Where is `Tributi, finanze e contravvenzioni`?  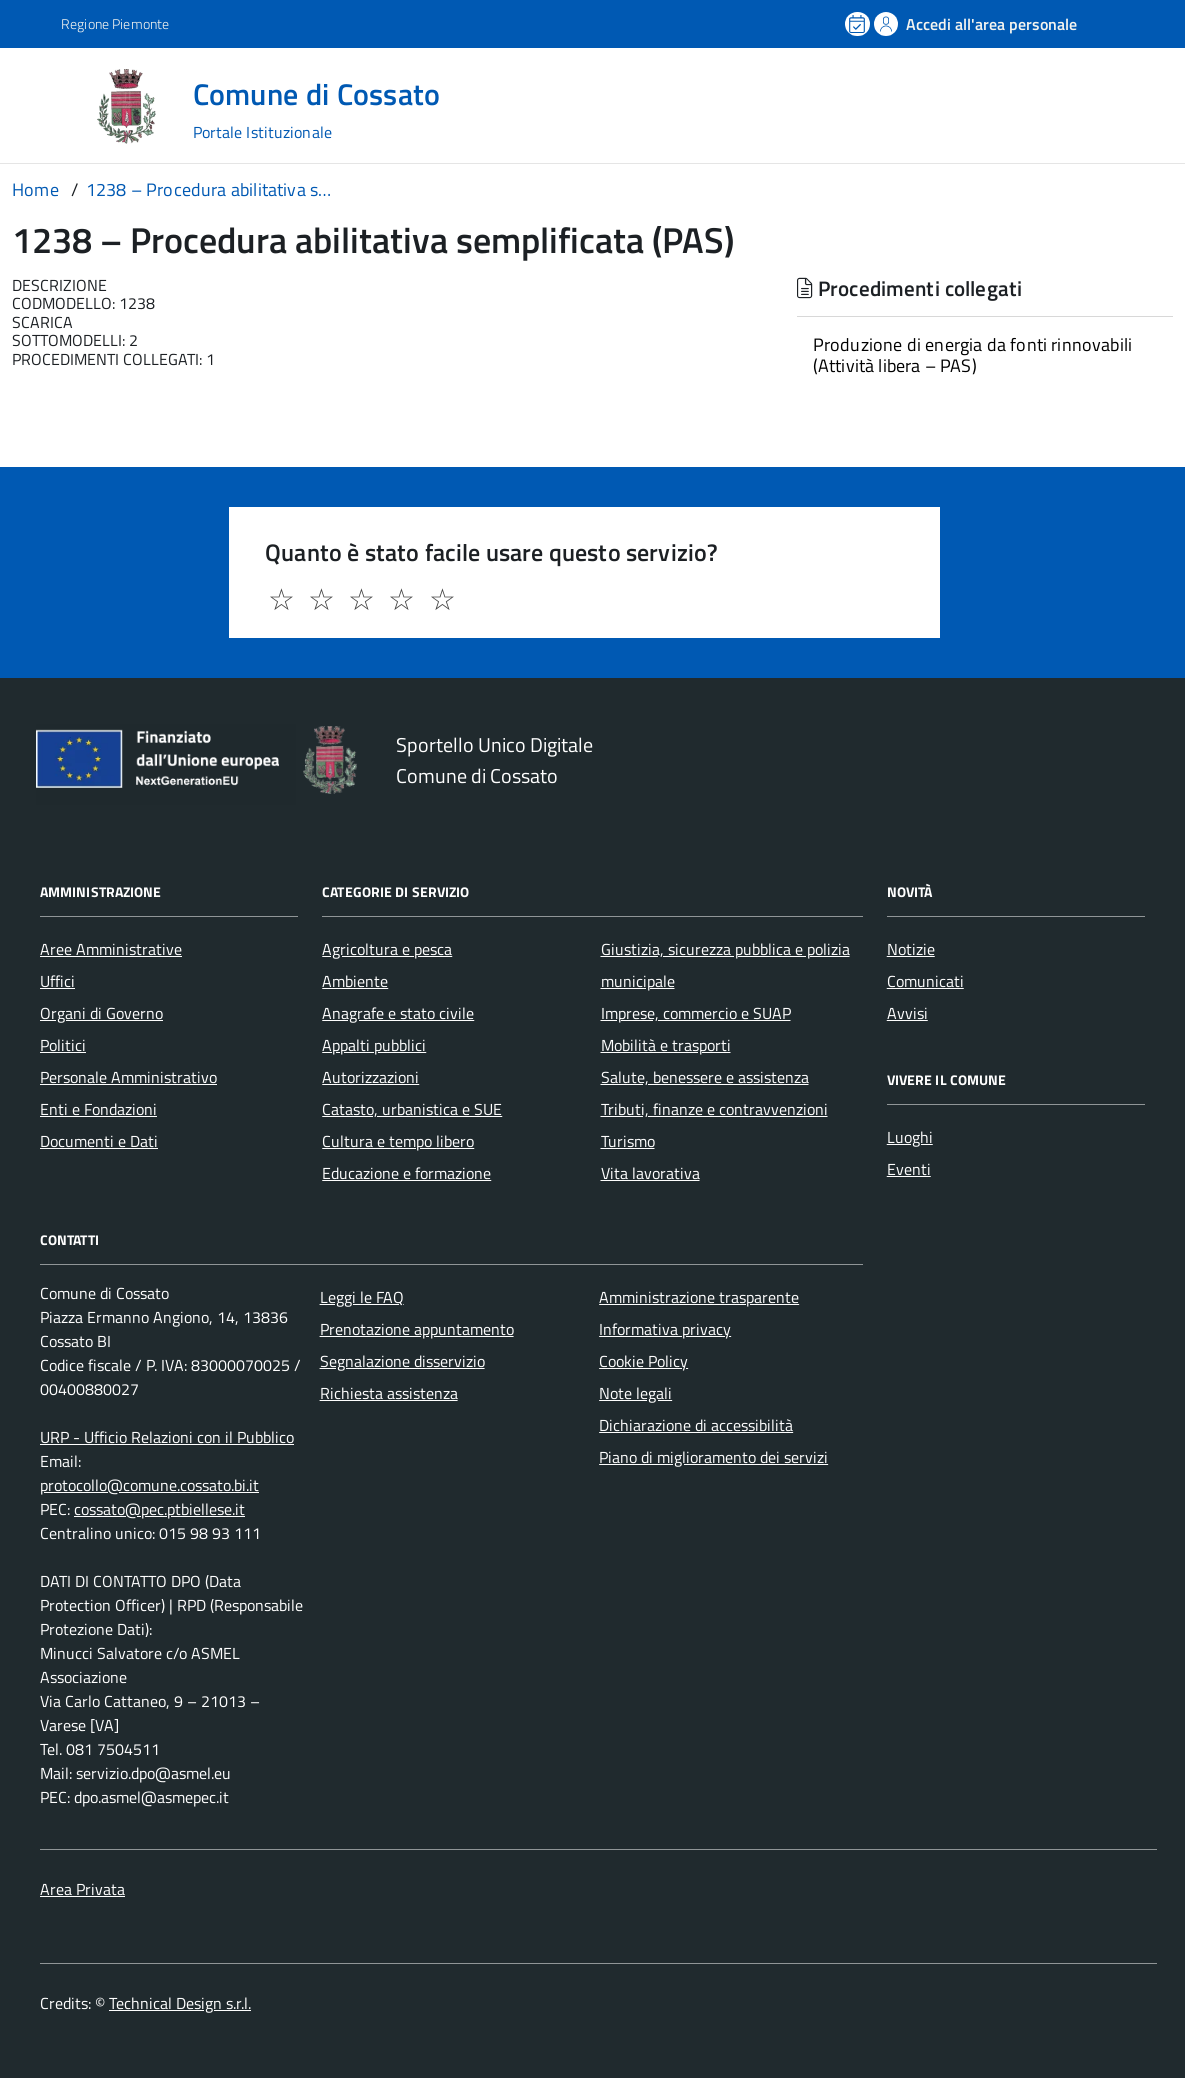
Tributi, finanze e contravvenzioni is located at coordinates (714, 1109).